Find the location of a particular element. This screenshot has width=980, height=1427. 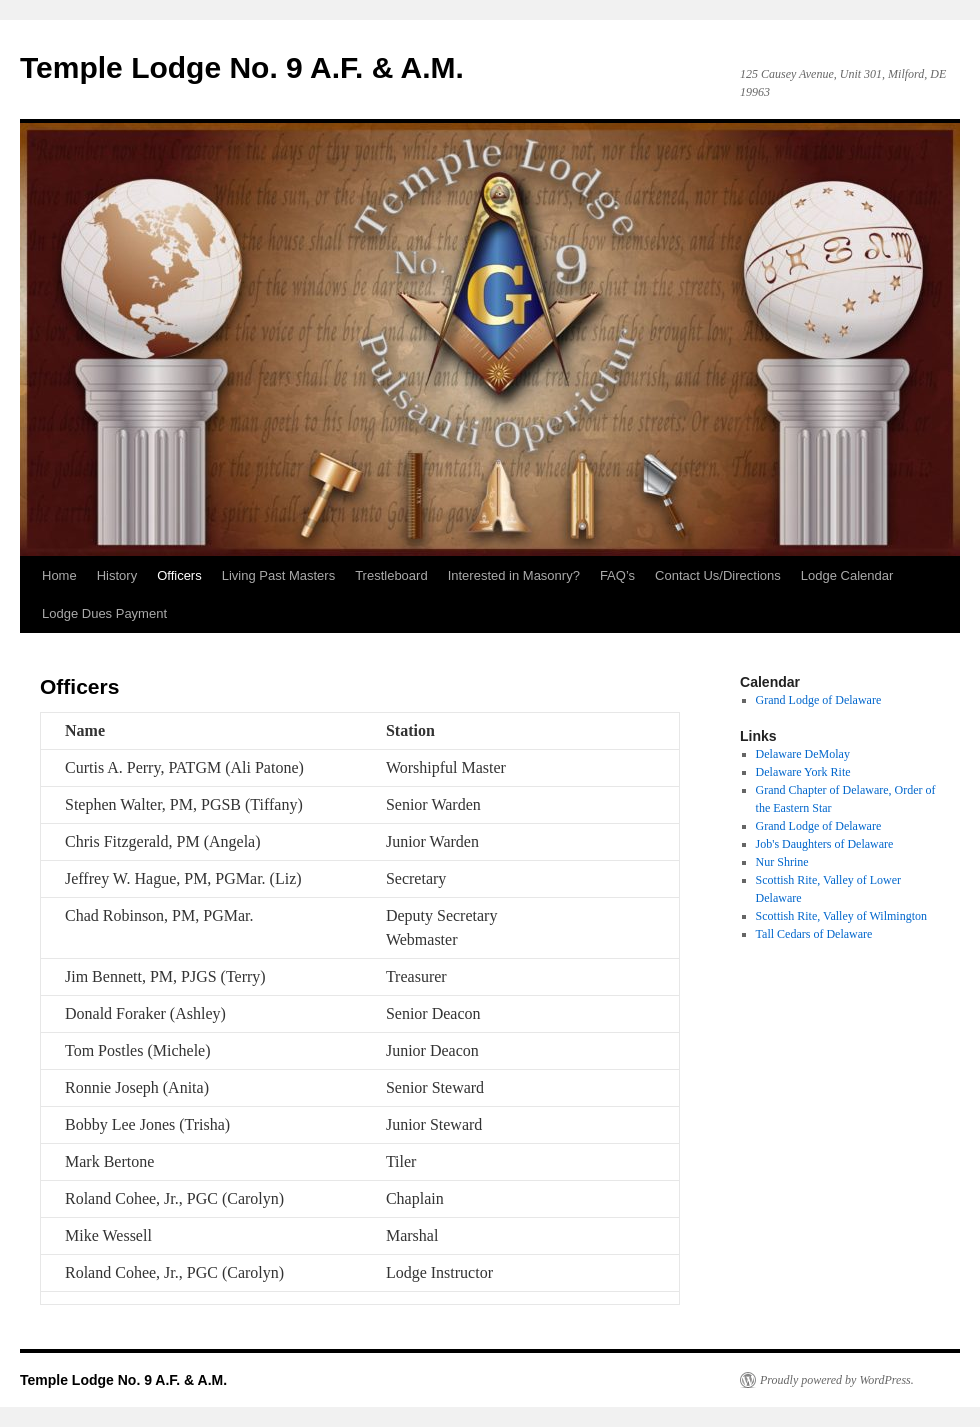

Delaware York Rite is located at coordinates (803, 772).